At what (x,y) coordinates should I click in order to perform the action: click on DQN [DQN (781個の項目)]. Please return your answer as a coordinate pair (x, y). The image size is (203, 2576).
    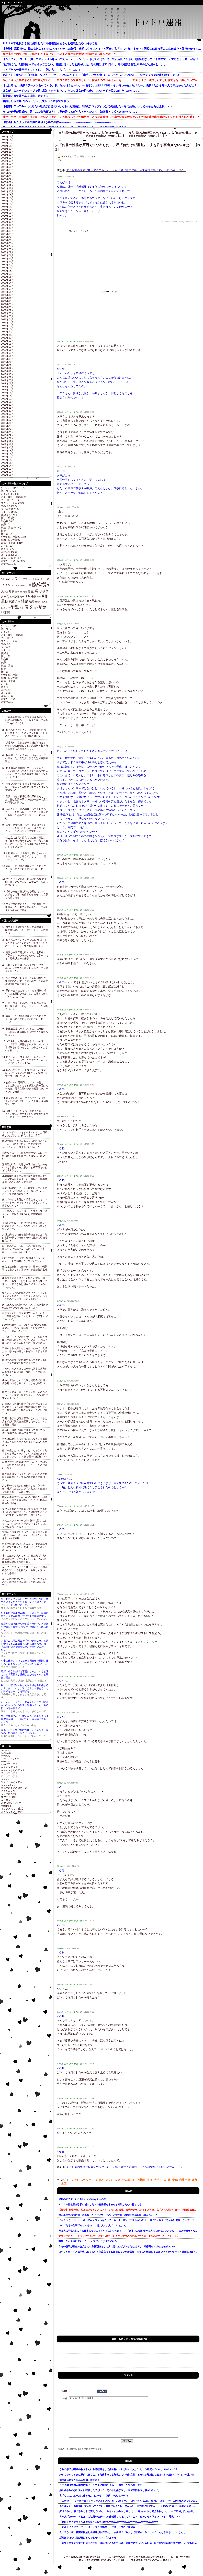
    Looking at the image, I should click on (3, 579).